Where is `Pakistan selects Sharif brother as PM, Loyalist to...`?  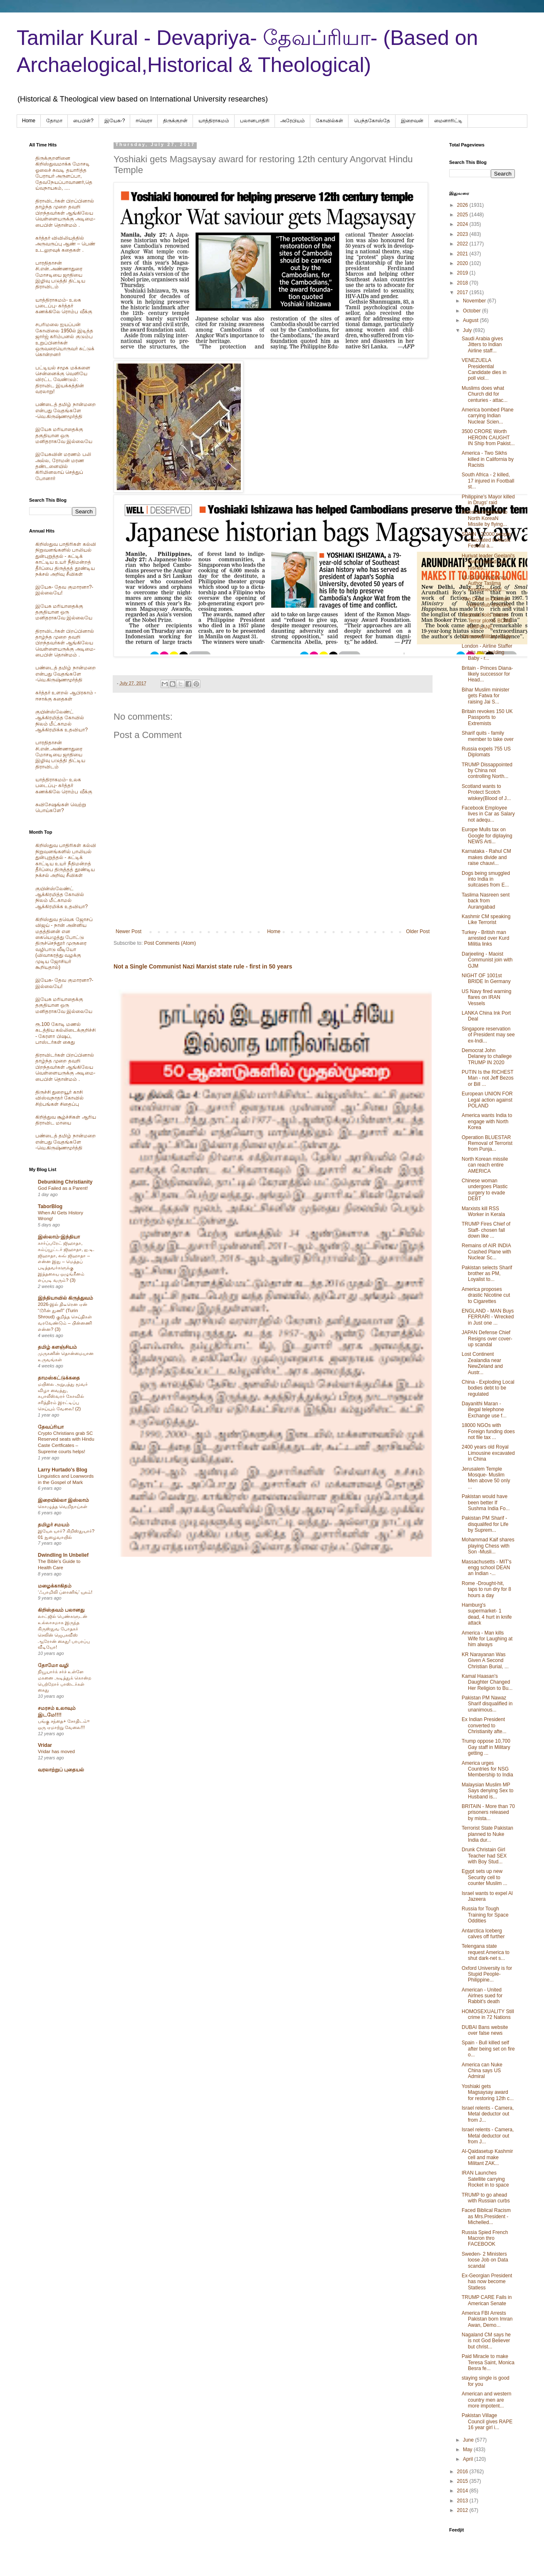 Pakistan selects Sharif brother as PM, Loyalist to... is located at coordinates (487, 1274).